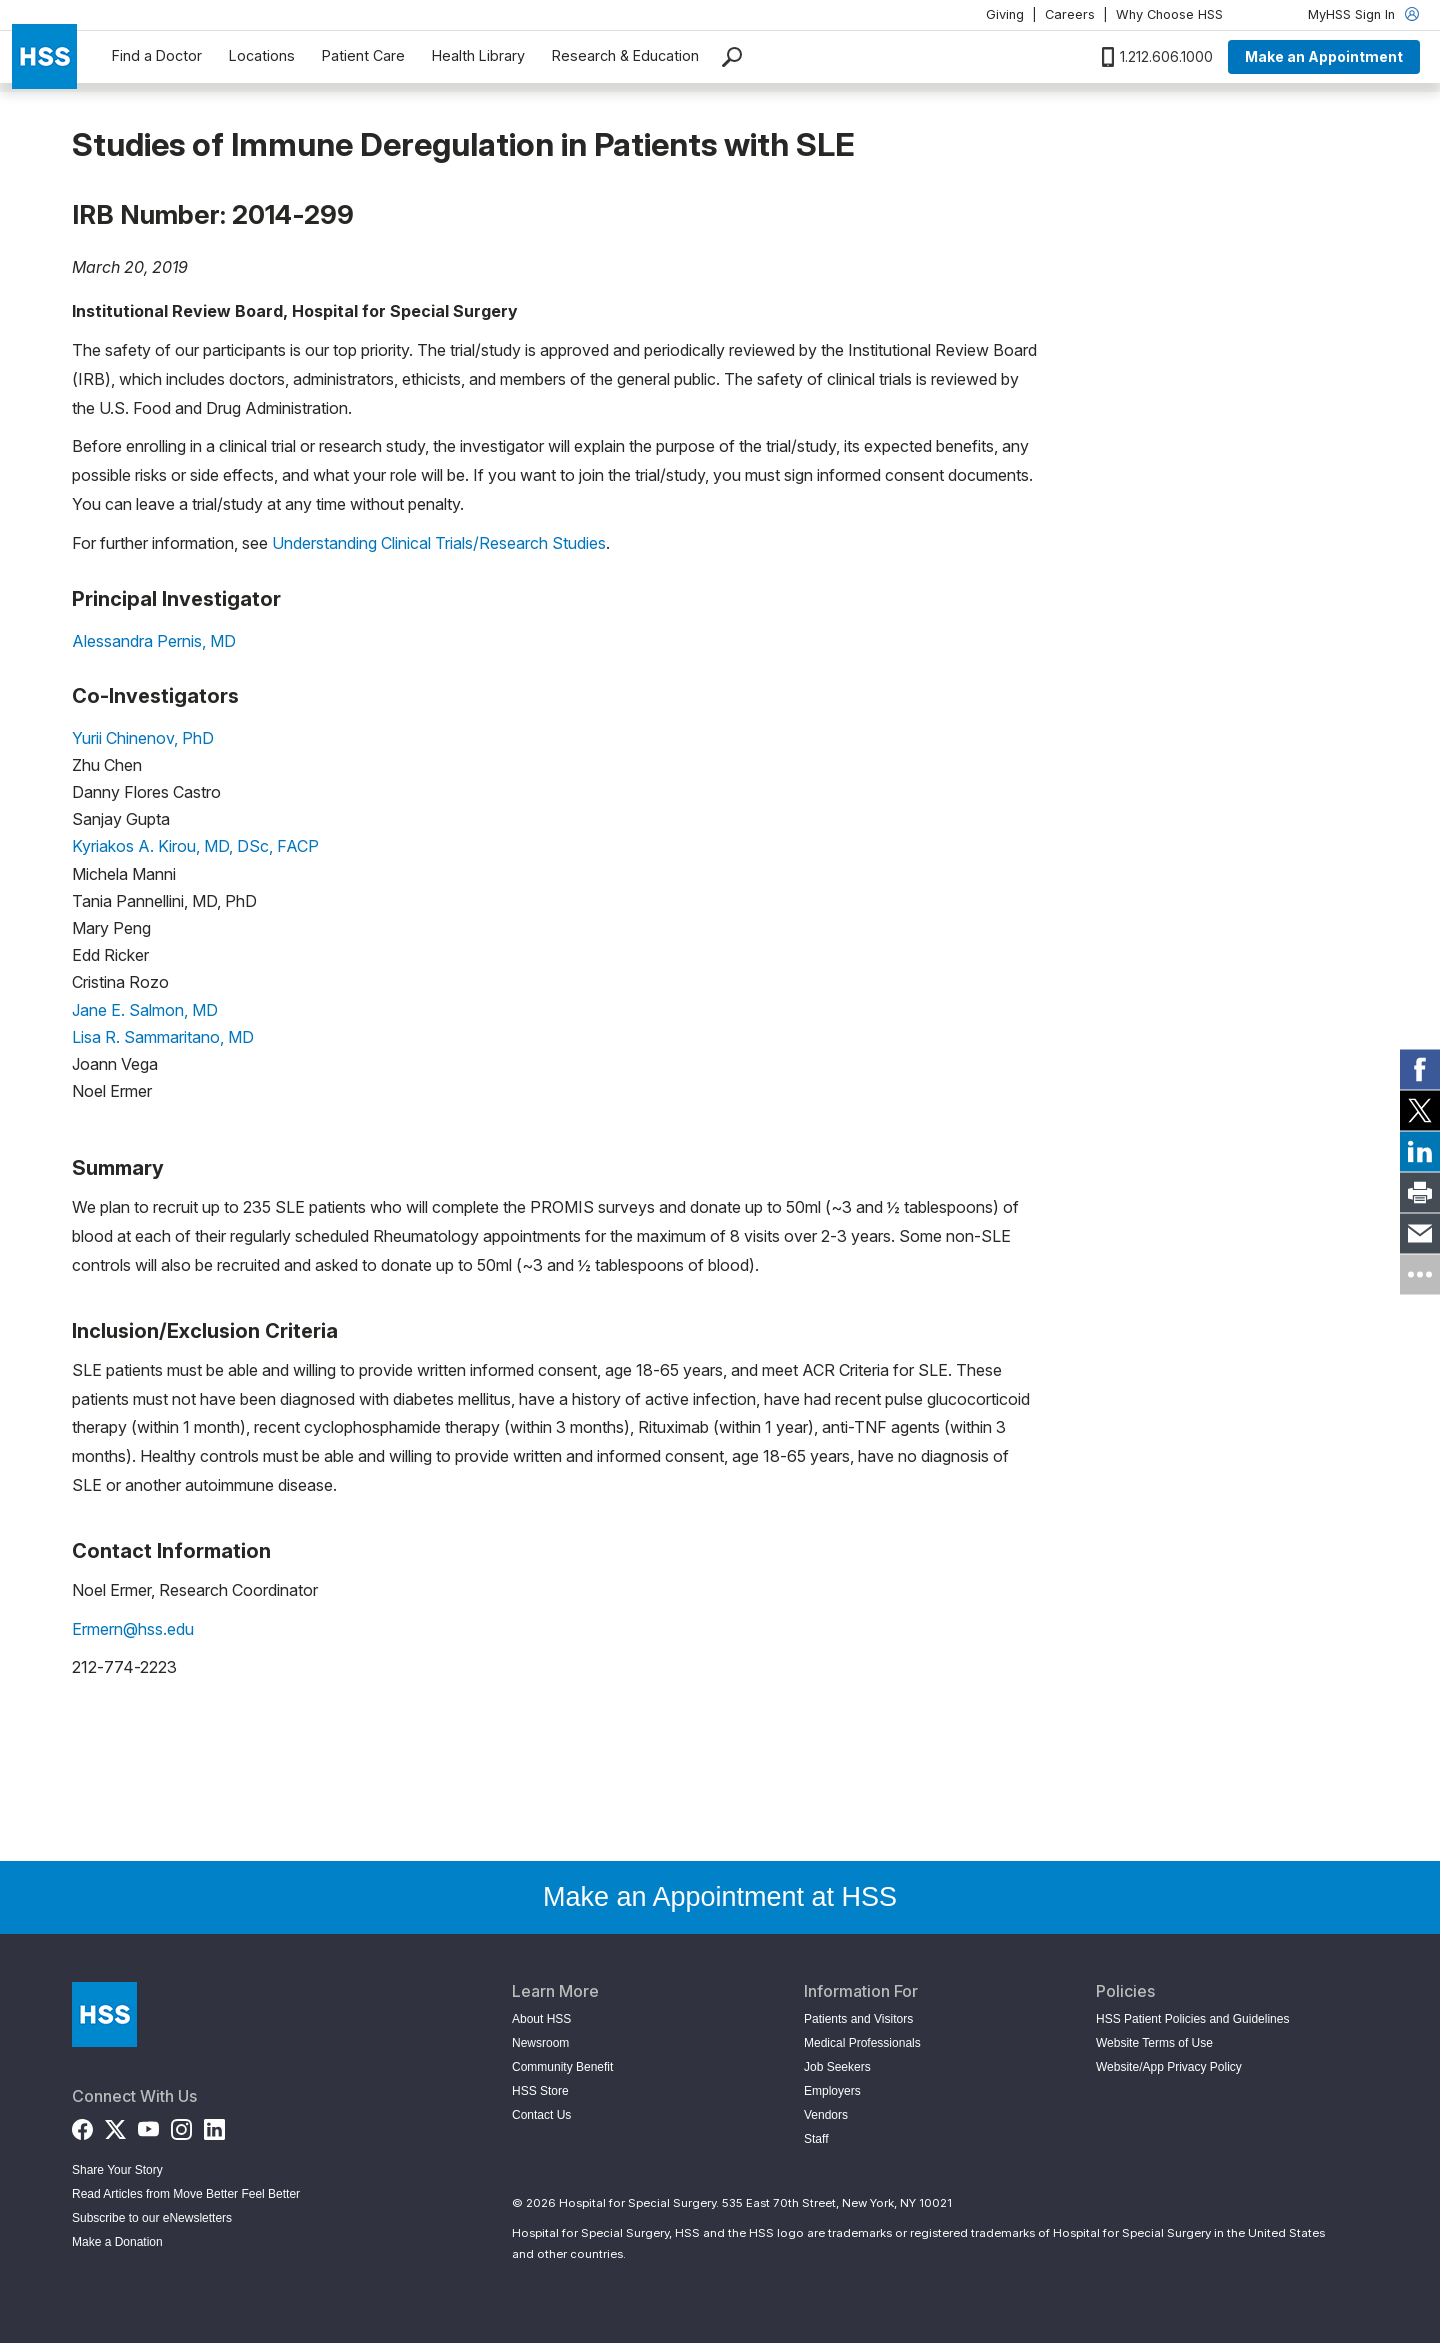 The width and height of the screenshot is (1440, 2343). Describe the element at coordinates (152, 2218) in the screenshot. I see `Subscribe to our eNewsletters` at that location.